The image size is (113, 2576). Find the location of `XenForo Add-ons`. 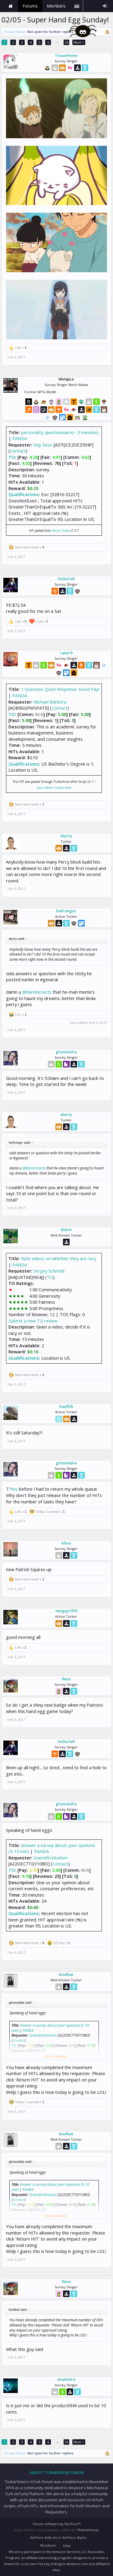

XenForo Add-ons is located at coordinates (44, 2537).